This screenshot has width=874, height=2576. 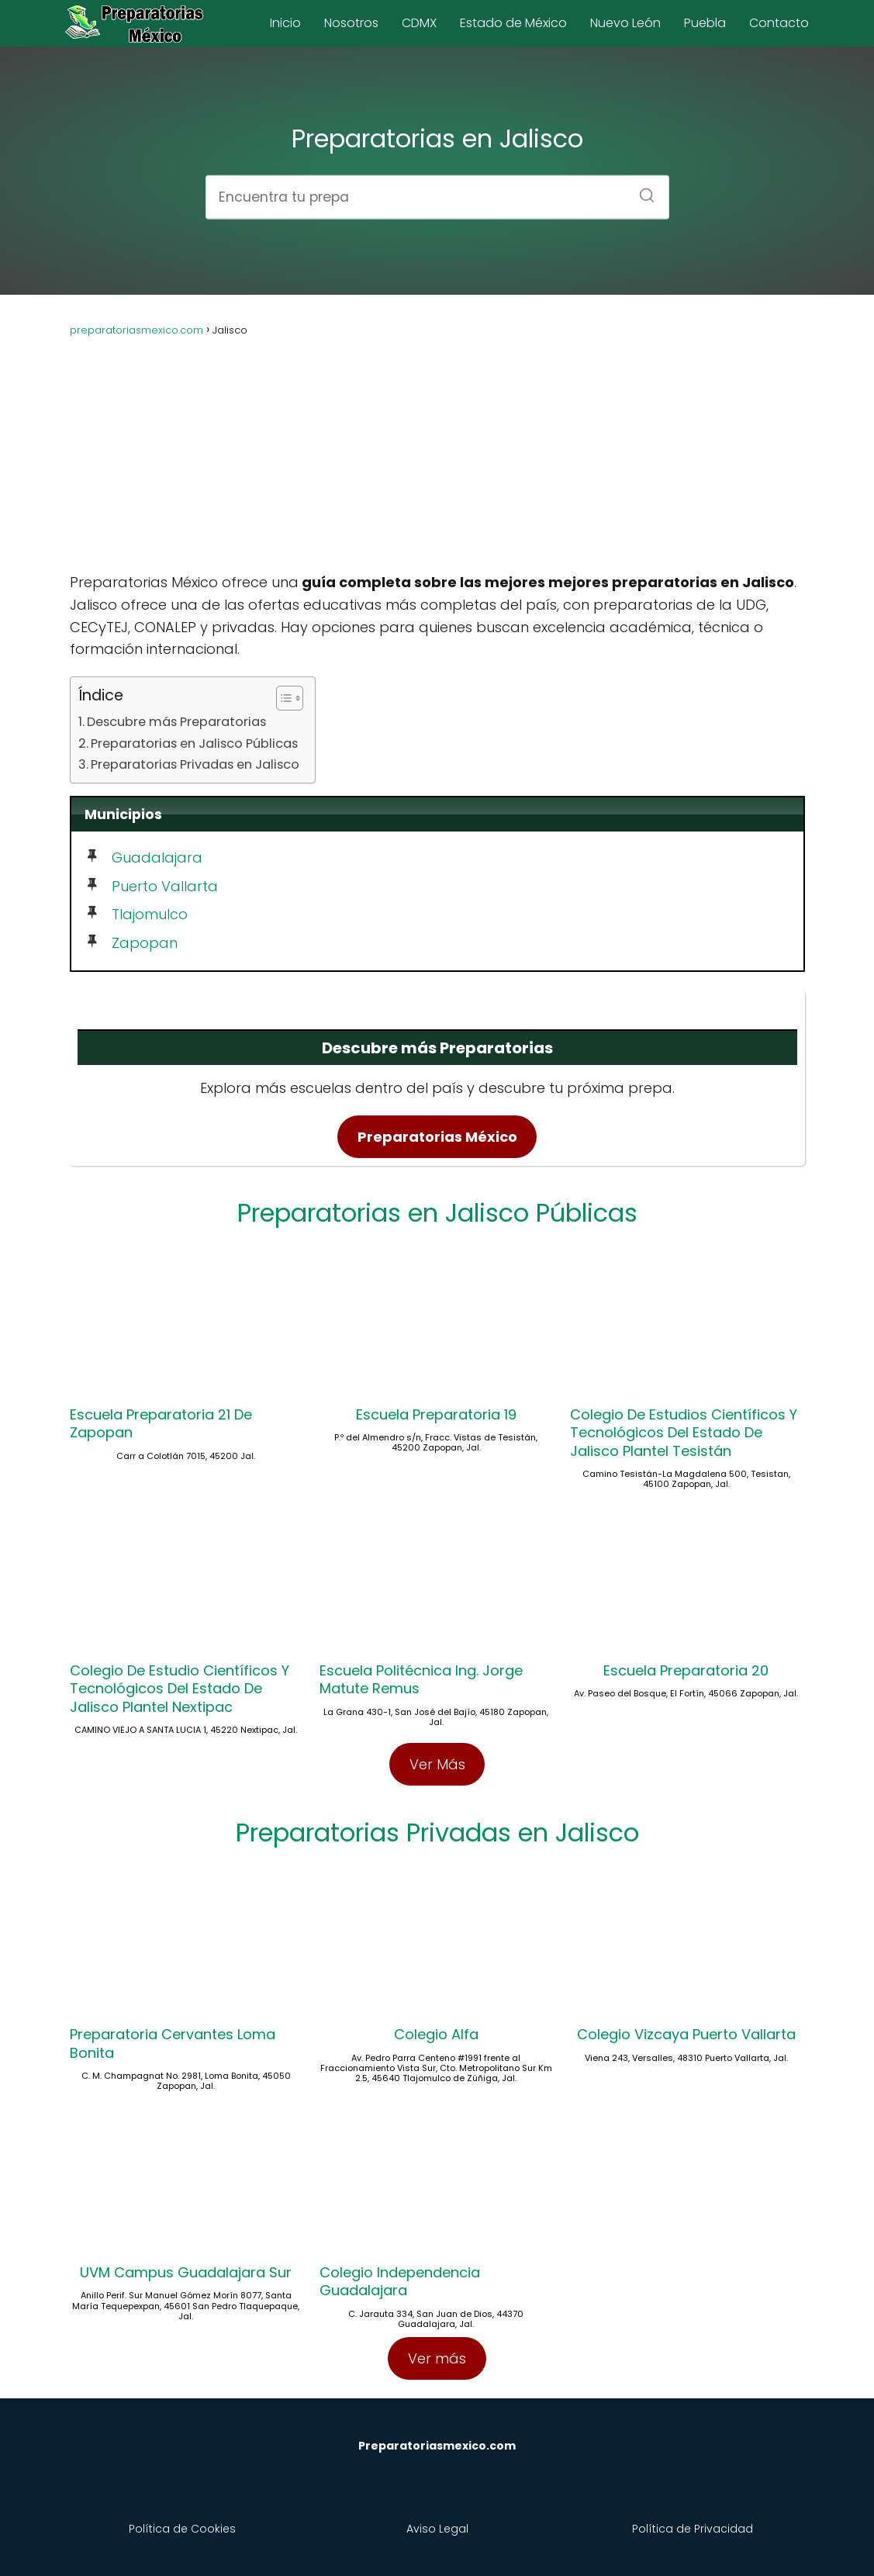 What do you see at coordinates (195, 764) in the screenshot?
I see `Preparatorias Privadas en Jalisco` at bounding box center [195, 764].